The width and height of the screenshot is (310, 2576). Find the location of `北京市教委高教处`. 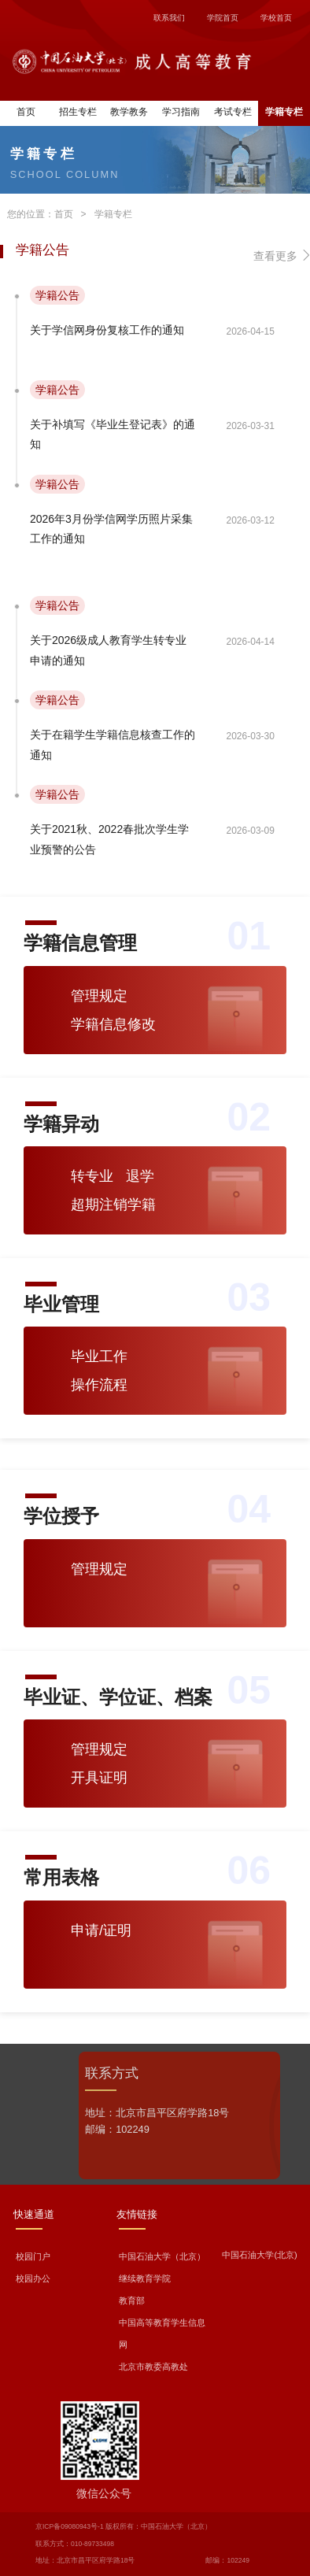

北京市教委高教处 is located at coordinates (153, 2366).